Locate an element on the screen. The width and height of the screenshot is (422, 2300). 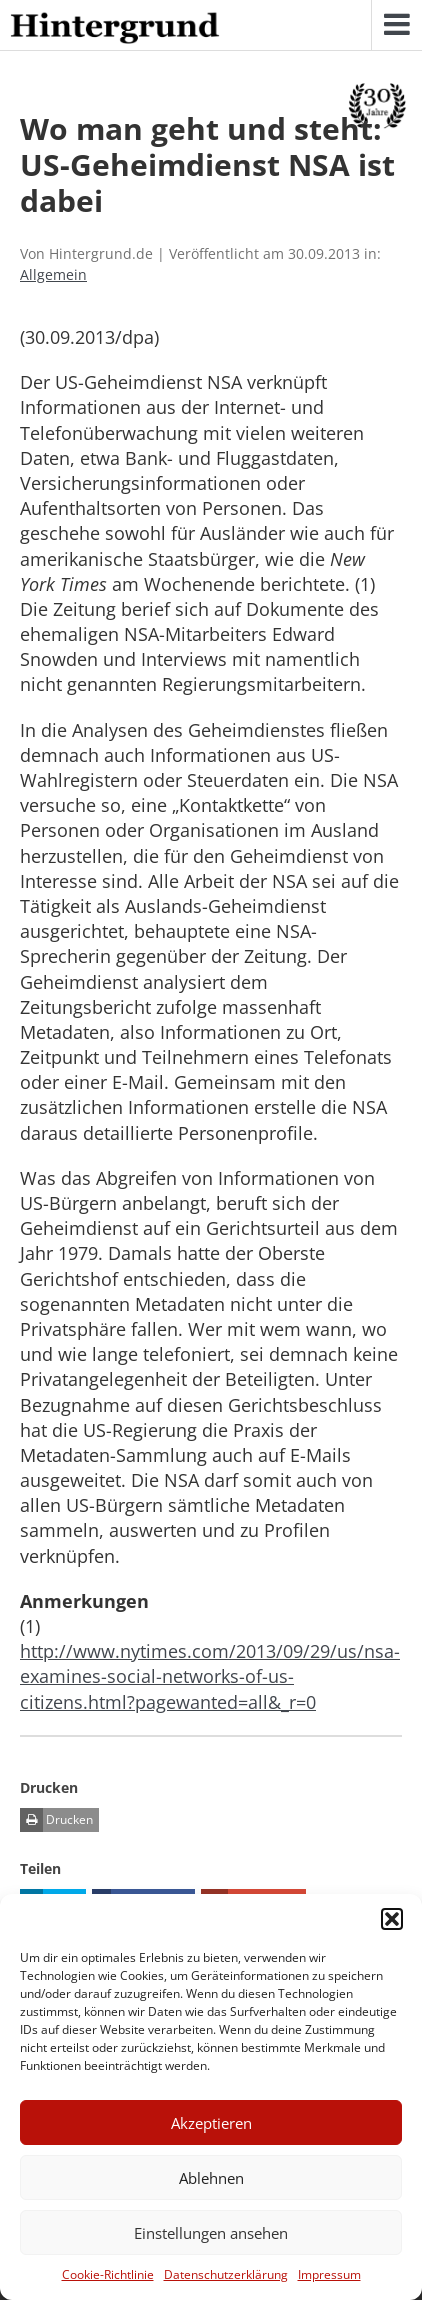
Cookie-Richtlinie is located at coordinates (108, 2274).